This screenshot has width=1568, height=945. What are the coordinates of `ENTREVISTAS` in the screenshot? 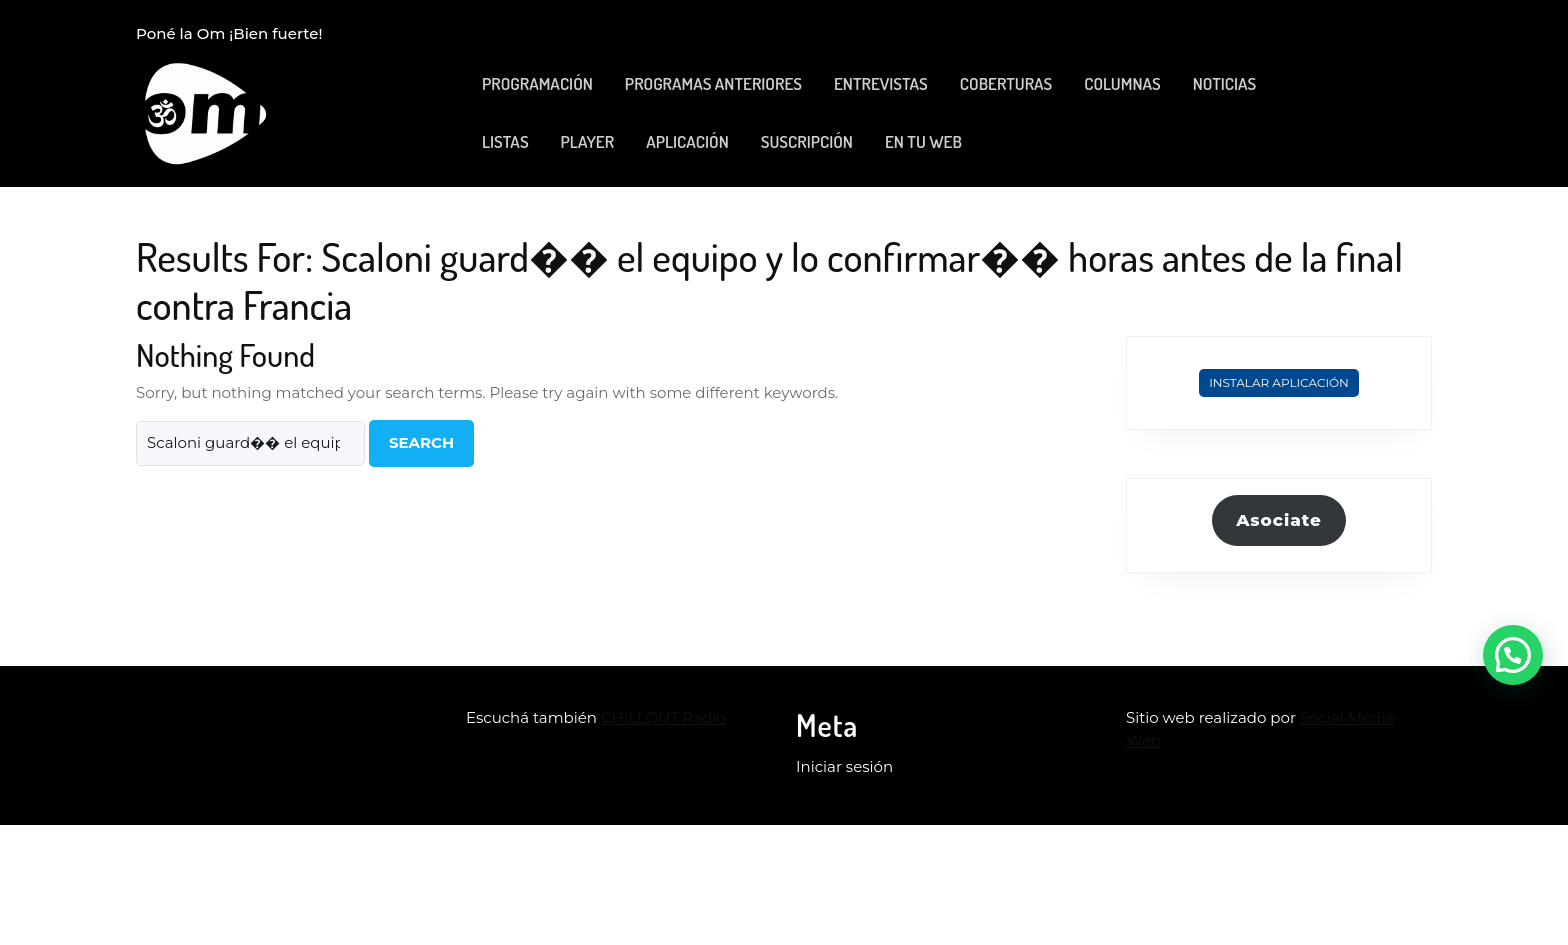 It's located at (881, 83).